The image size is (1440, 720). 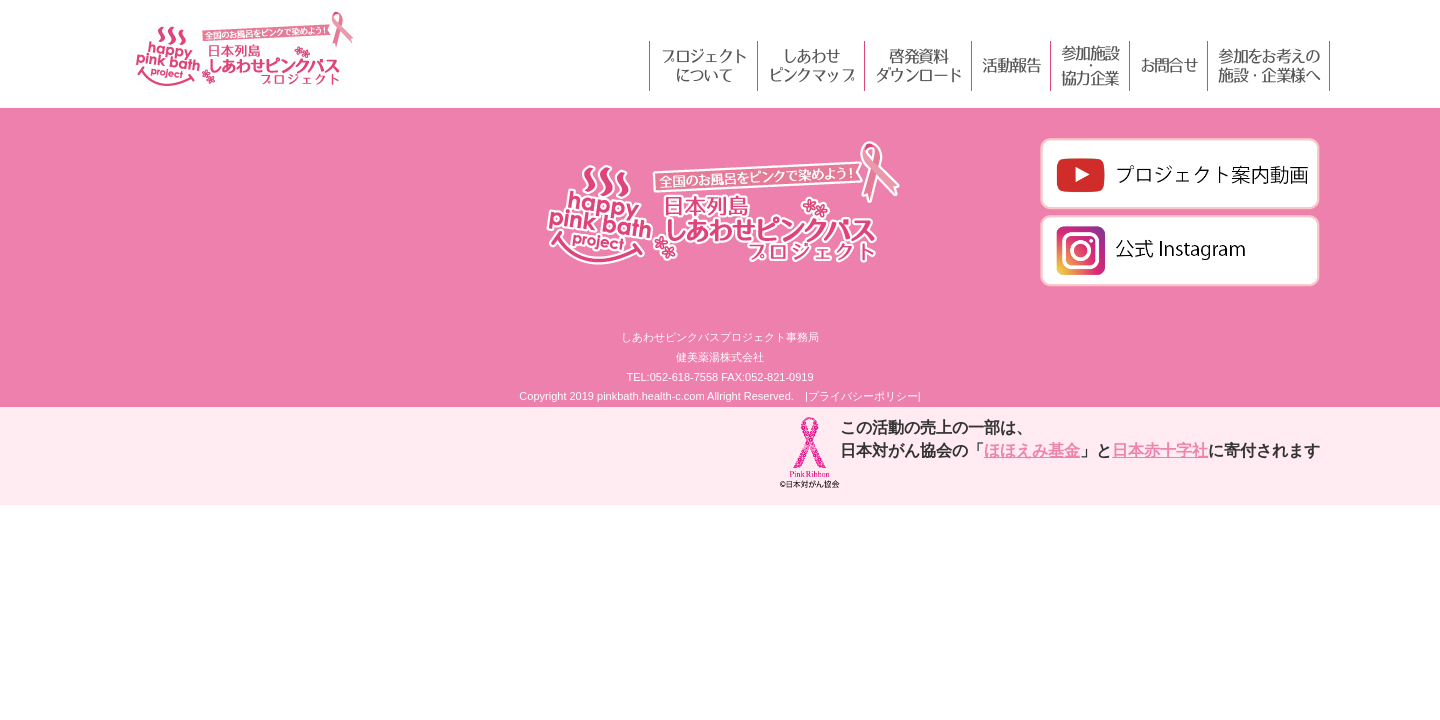 What do you see at coordinates (918, 65) in the screenshot?
I see `啓発資料ダウンロード` at bounding box center [918, 65].